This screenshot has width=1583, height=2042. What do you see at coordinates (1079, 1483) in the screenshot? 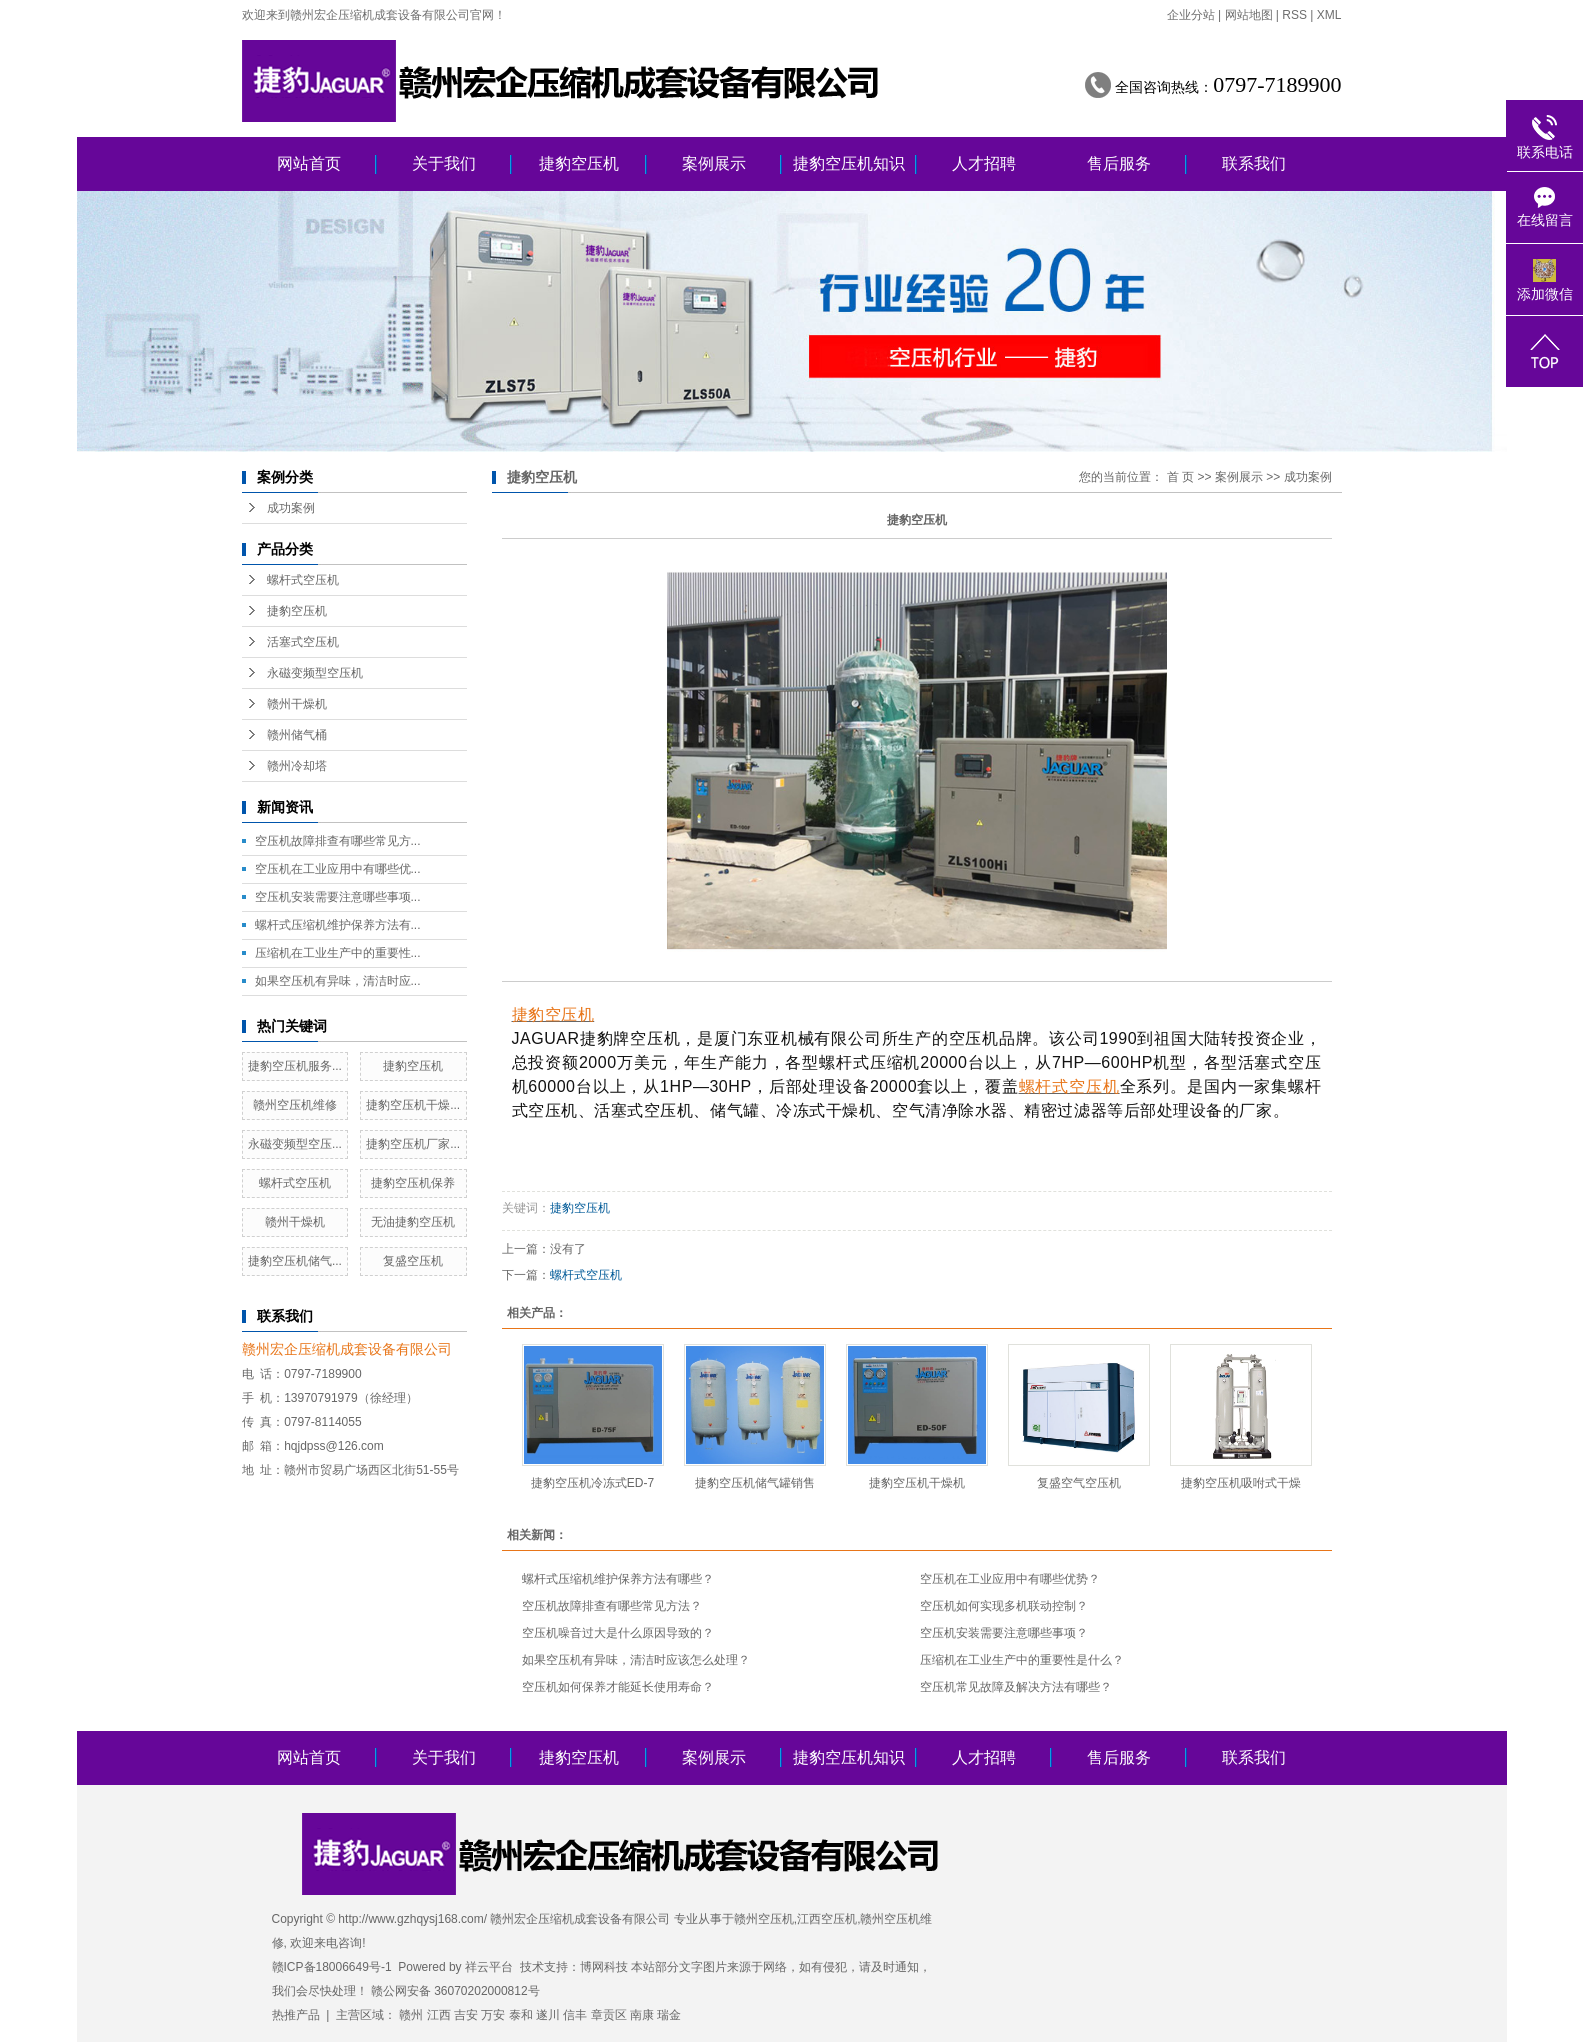
I see `复盛空气空压机` at bounding box center [1079, 1483].